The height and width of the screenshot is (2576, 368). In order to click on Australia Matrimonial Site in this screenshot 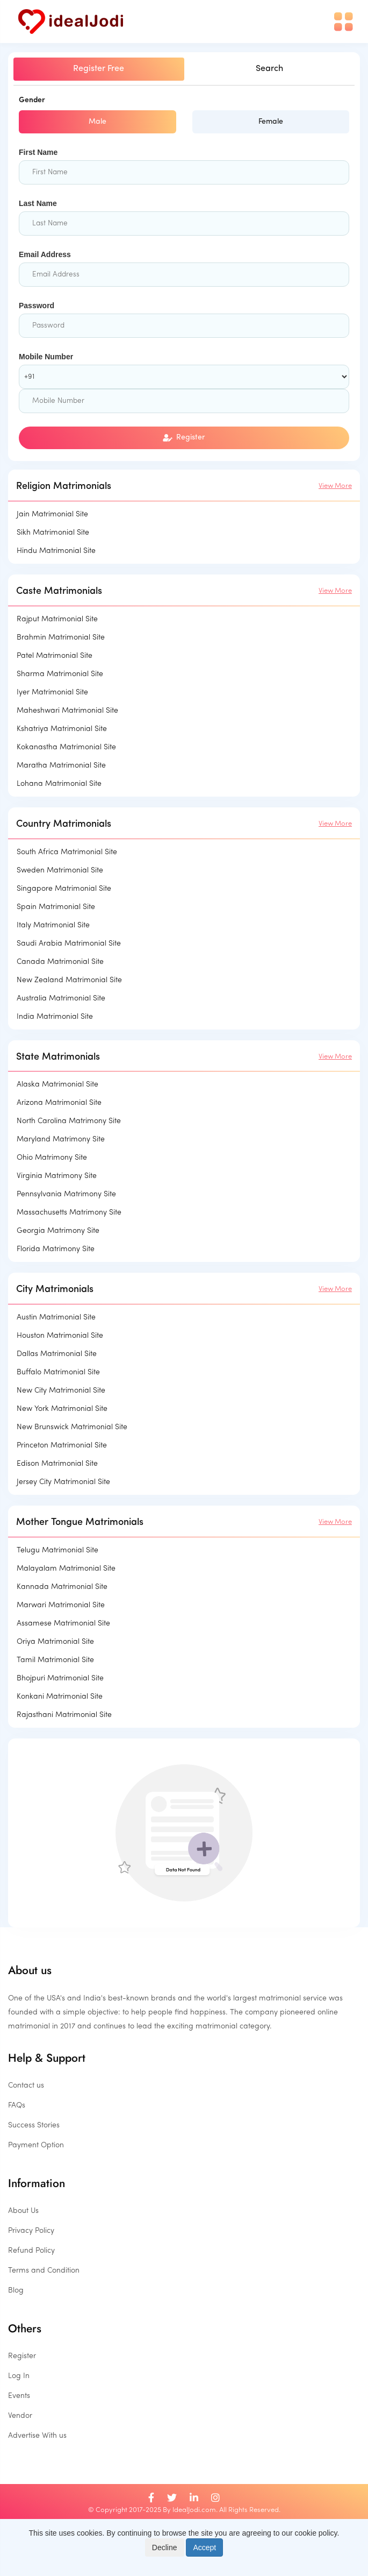, I will do `click(61, 999)`.